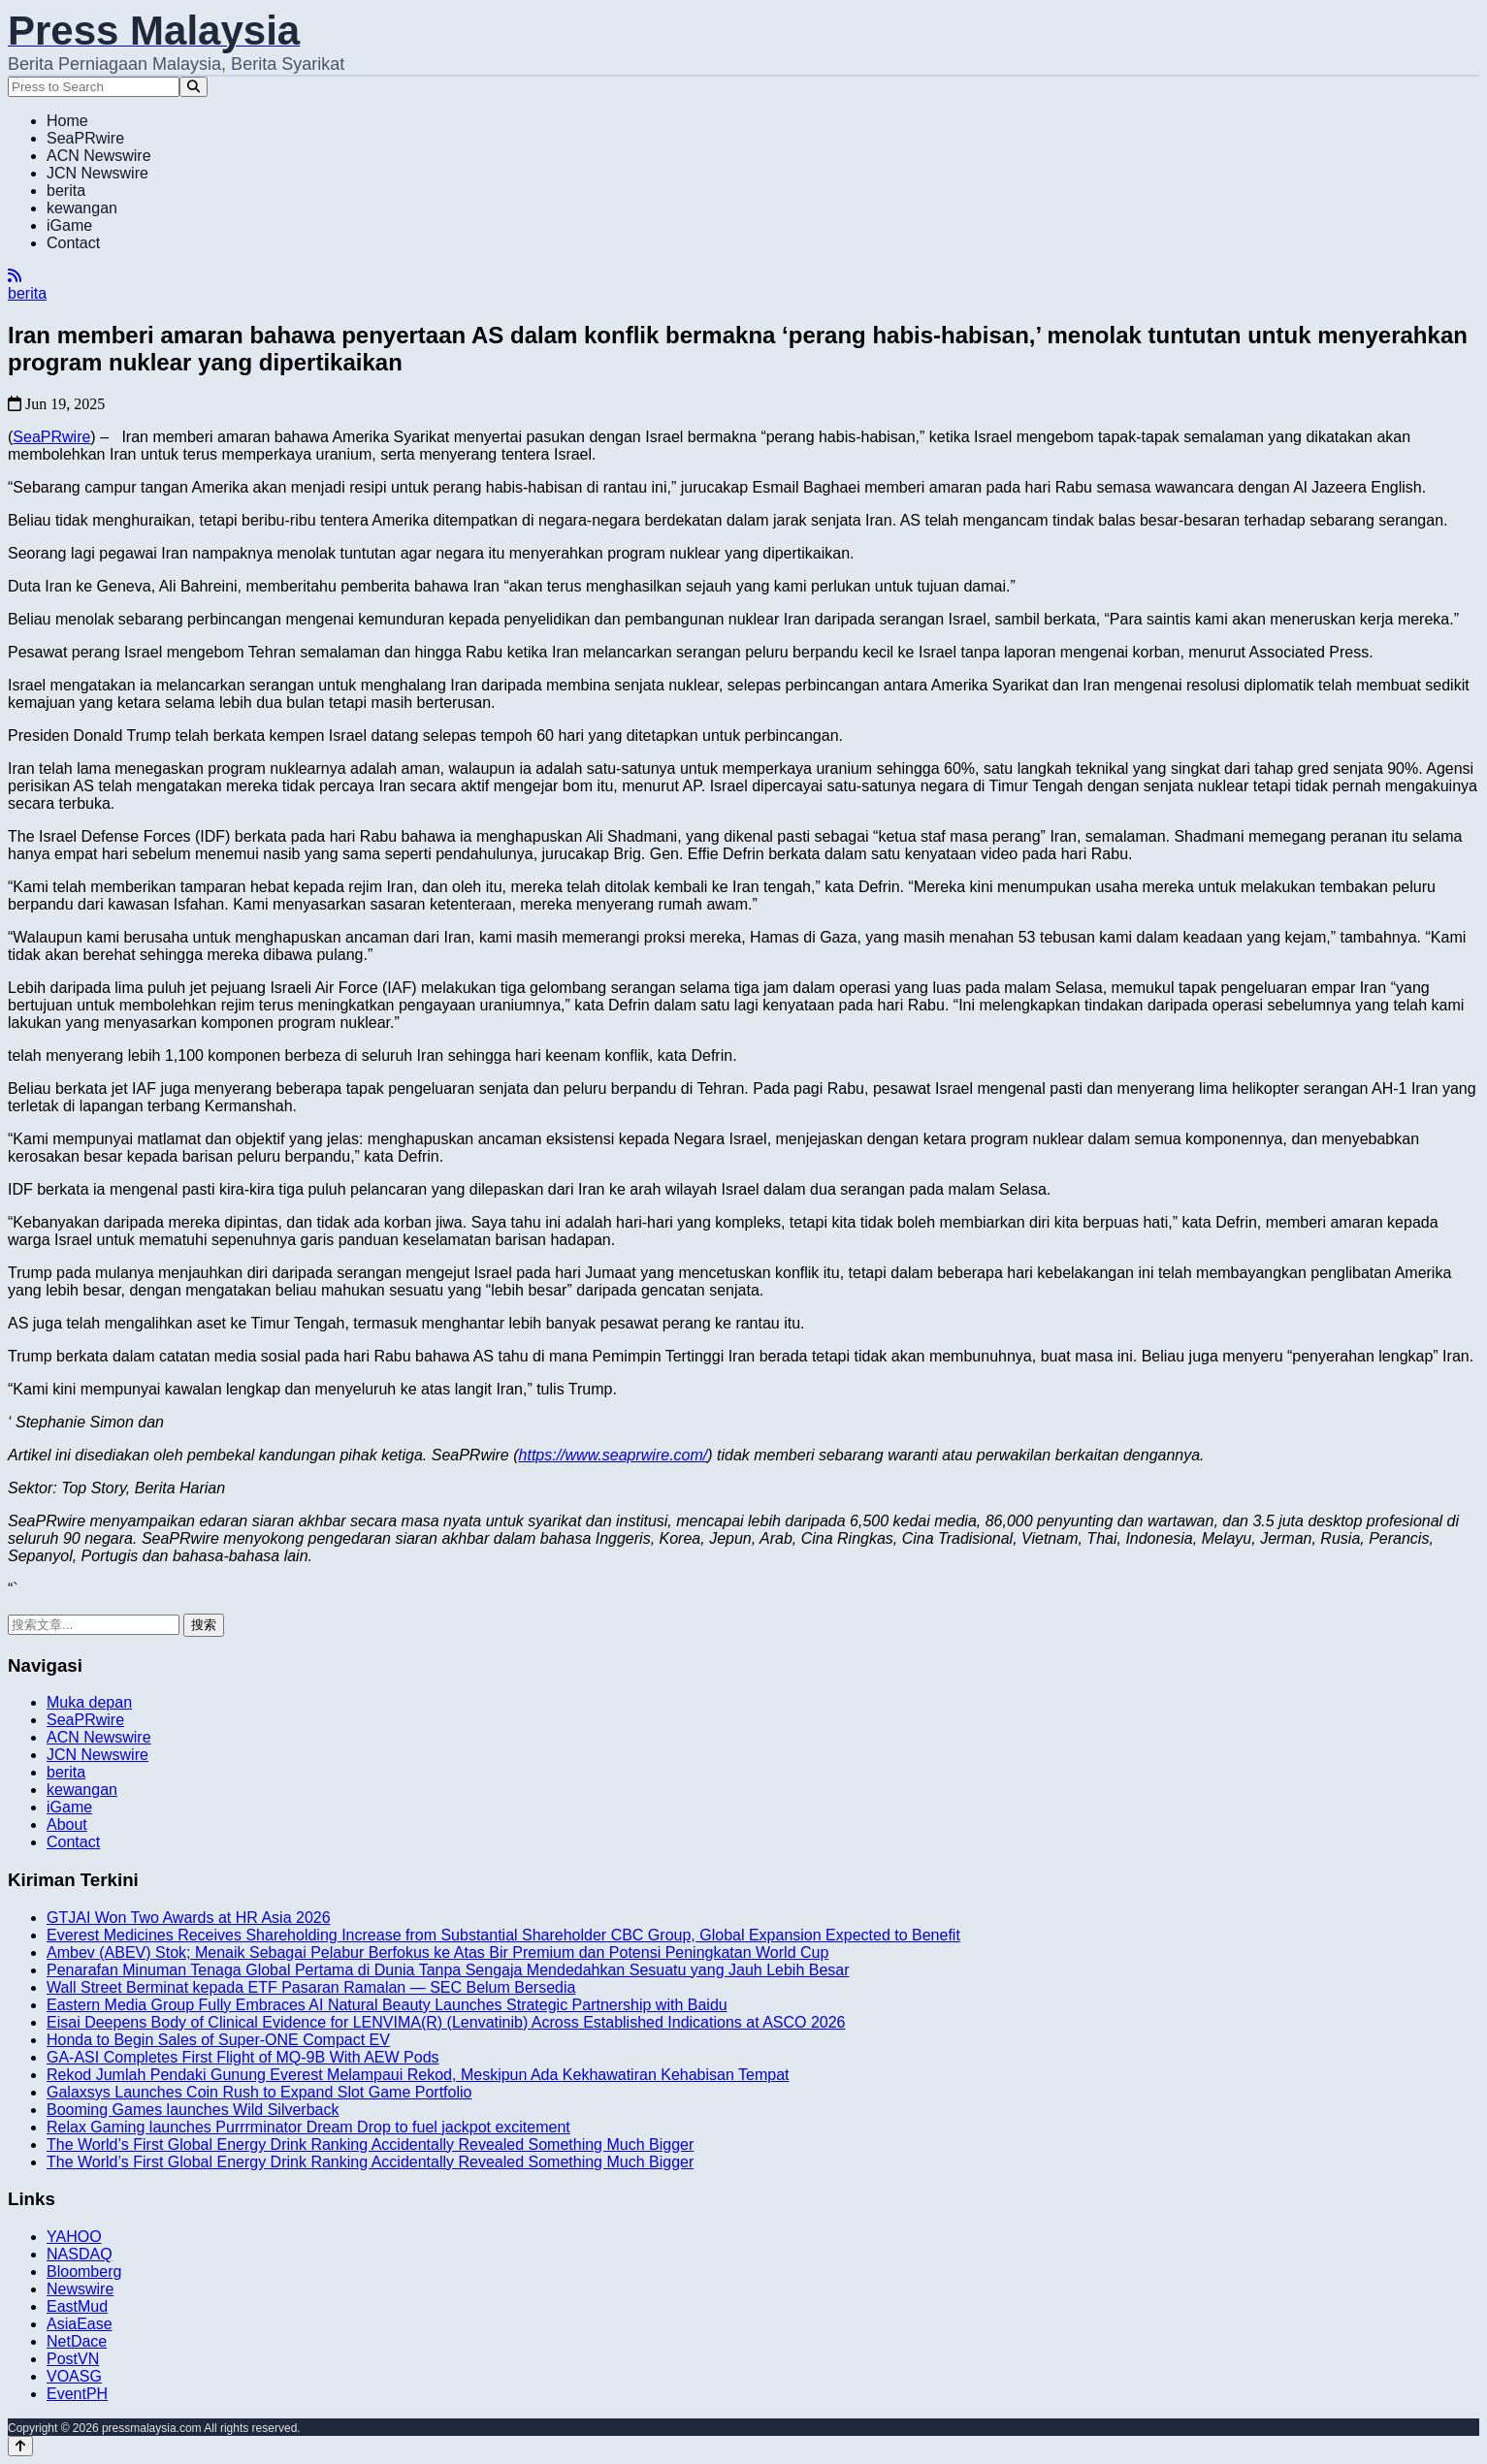 Image resolution: width=1487 pixels, height=2464 pixels. I want to click on berita, so click(66, 190).